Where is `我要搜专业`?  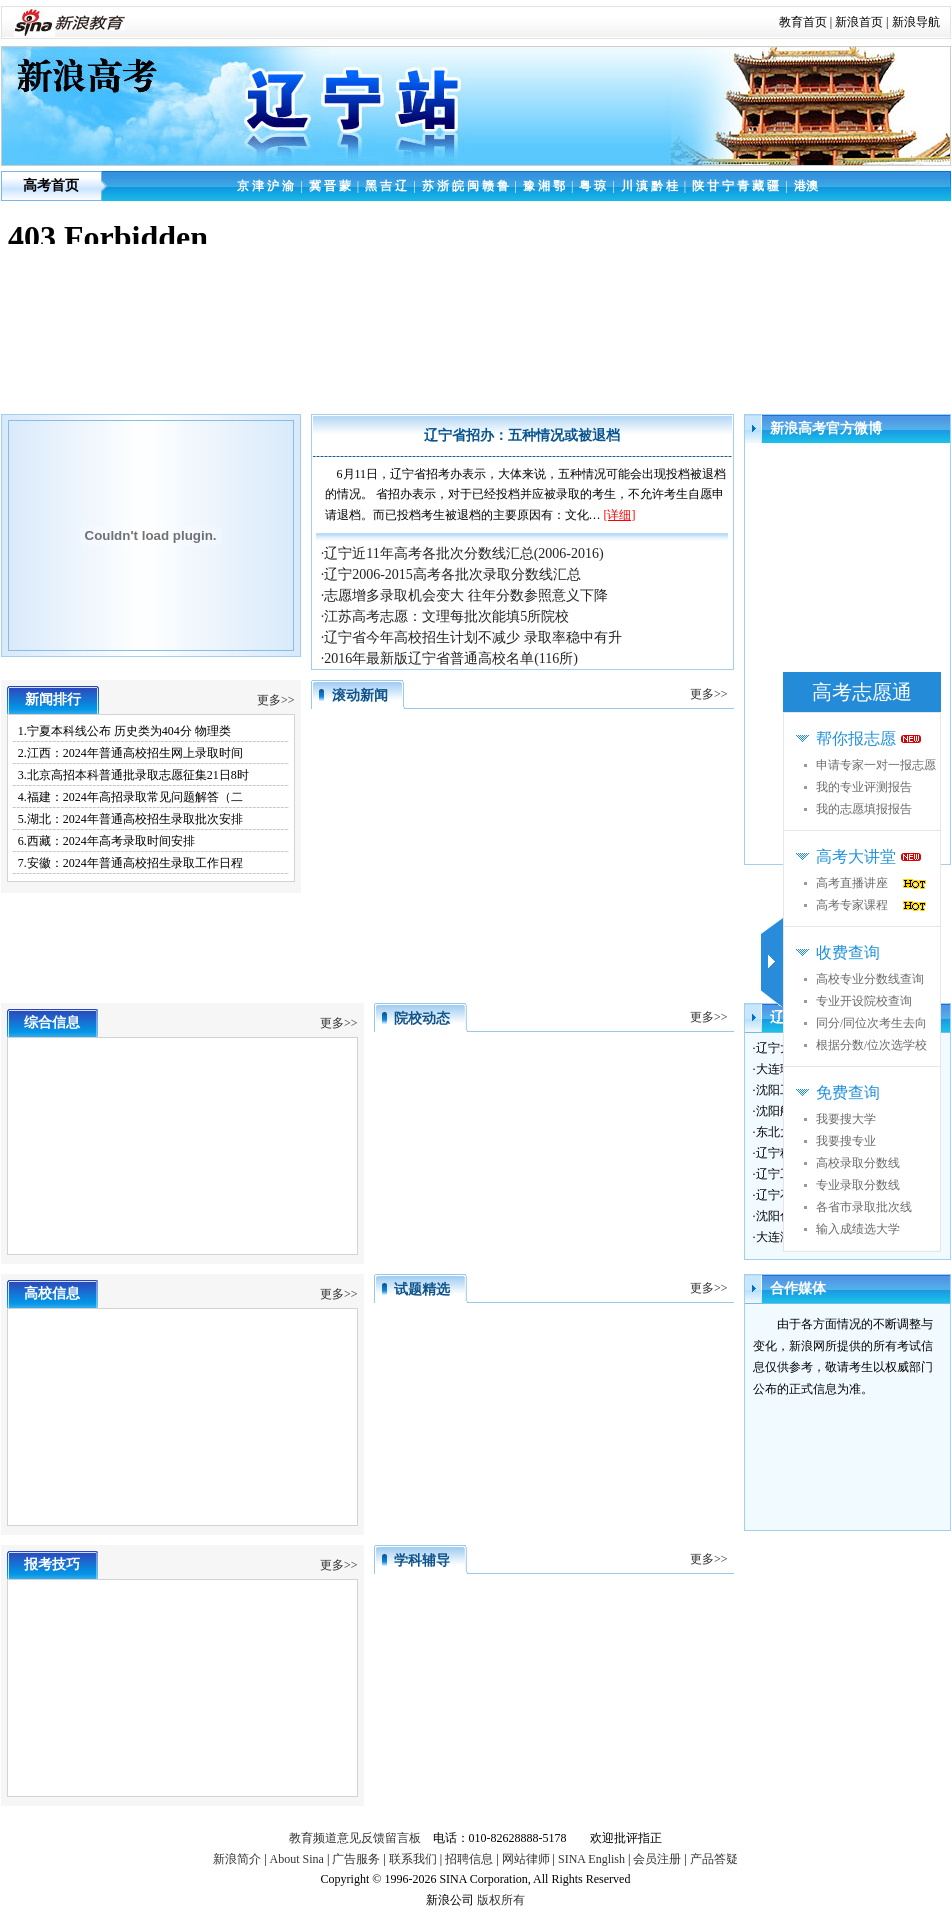 我要搜专业 is located at coordinates (846, 1141).